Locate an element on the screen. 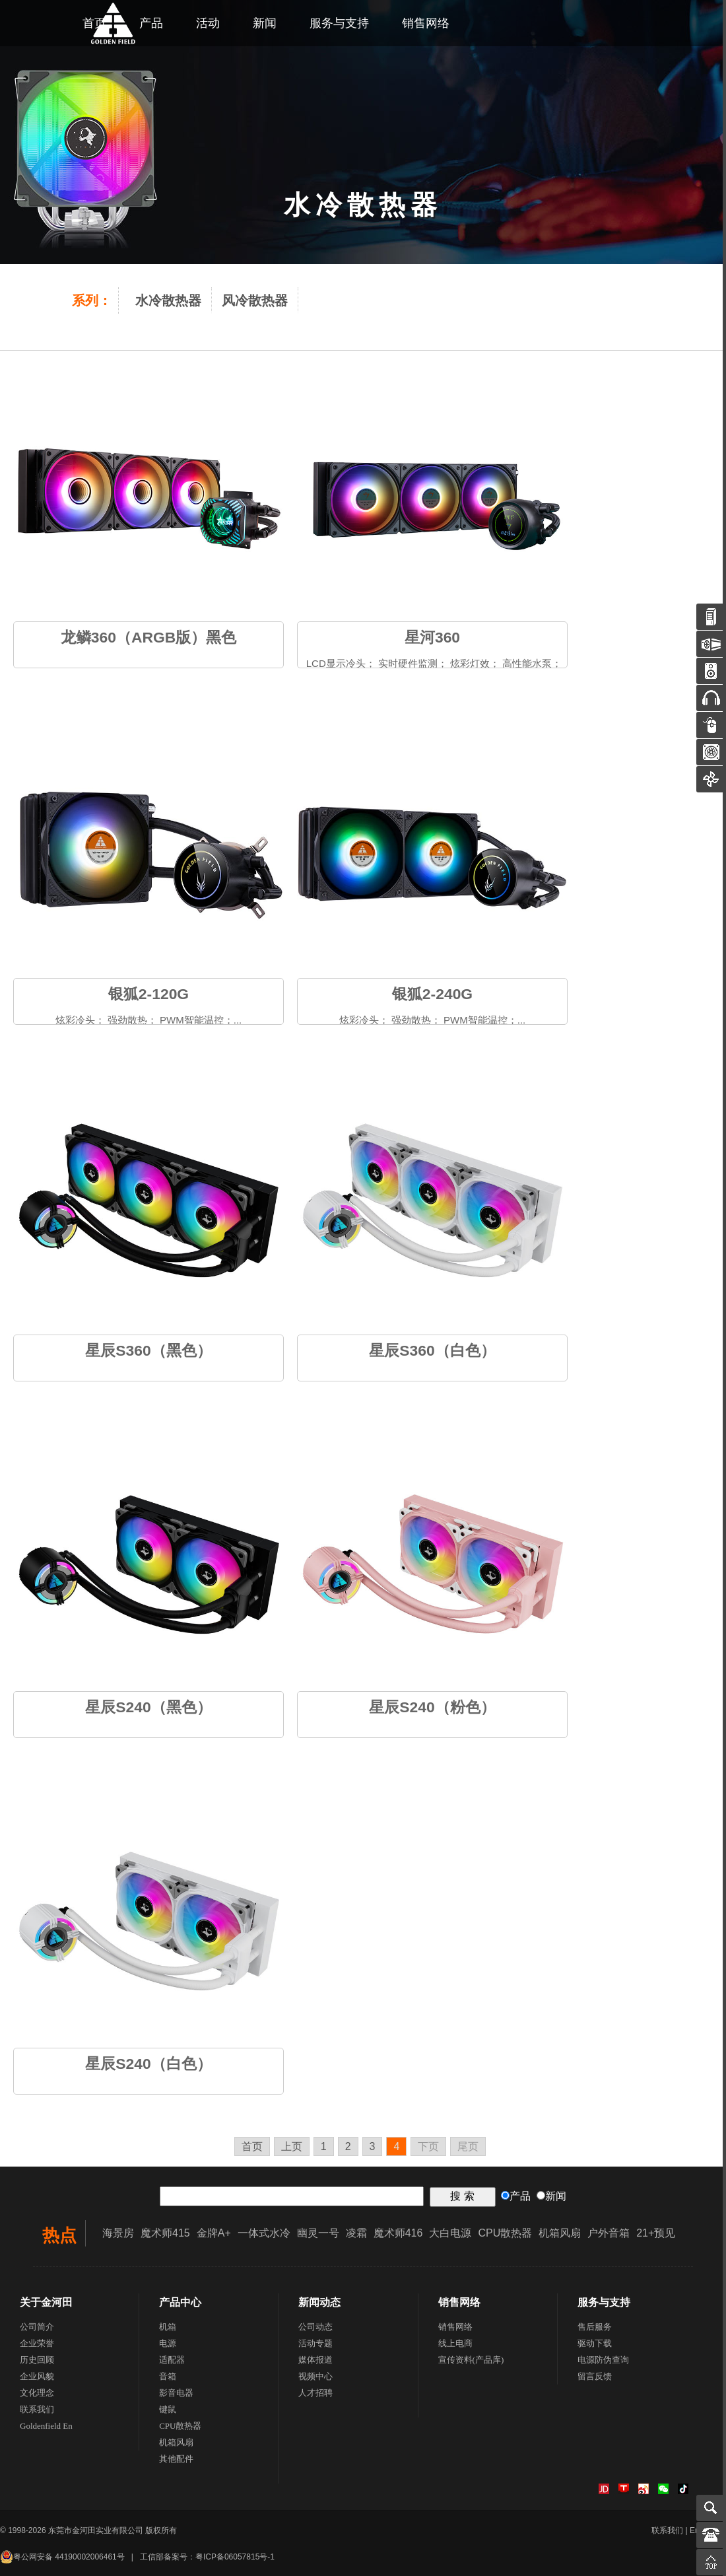 This screenshot has height=2576, width=726. 线上电商 is located at coordinates (455, 2343).